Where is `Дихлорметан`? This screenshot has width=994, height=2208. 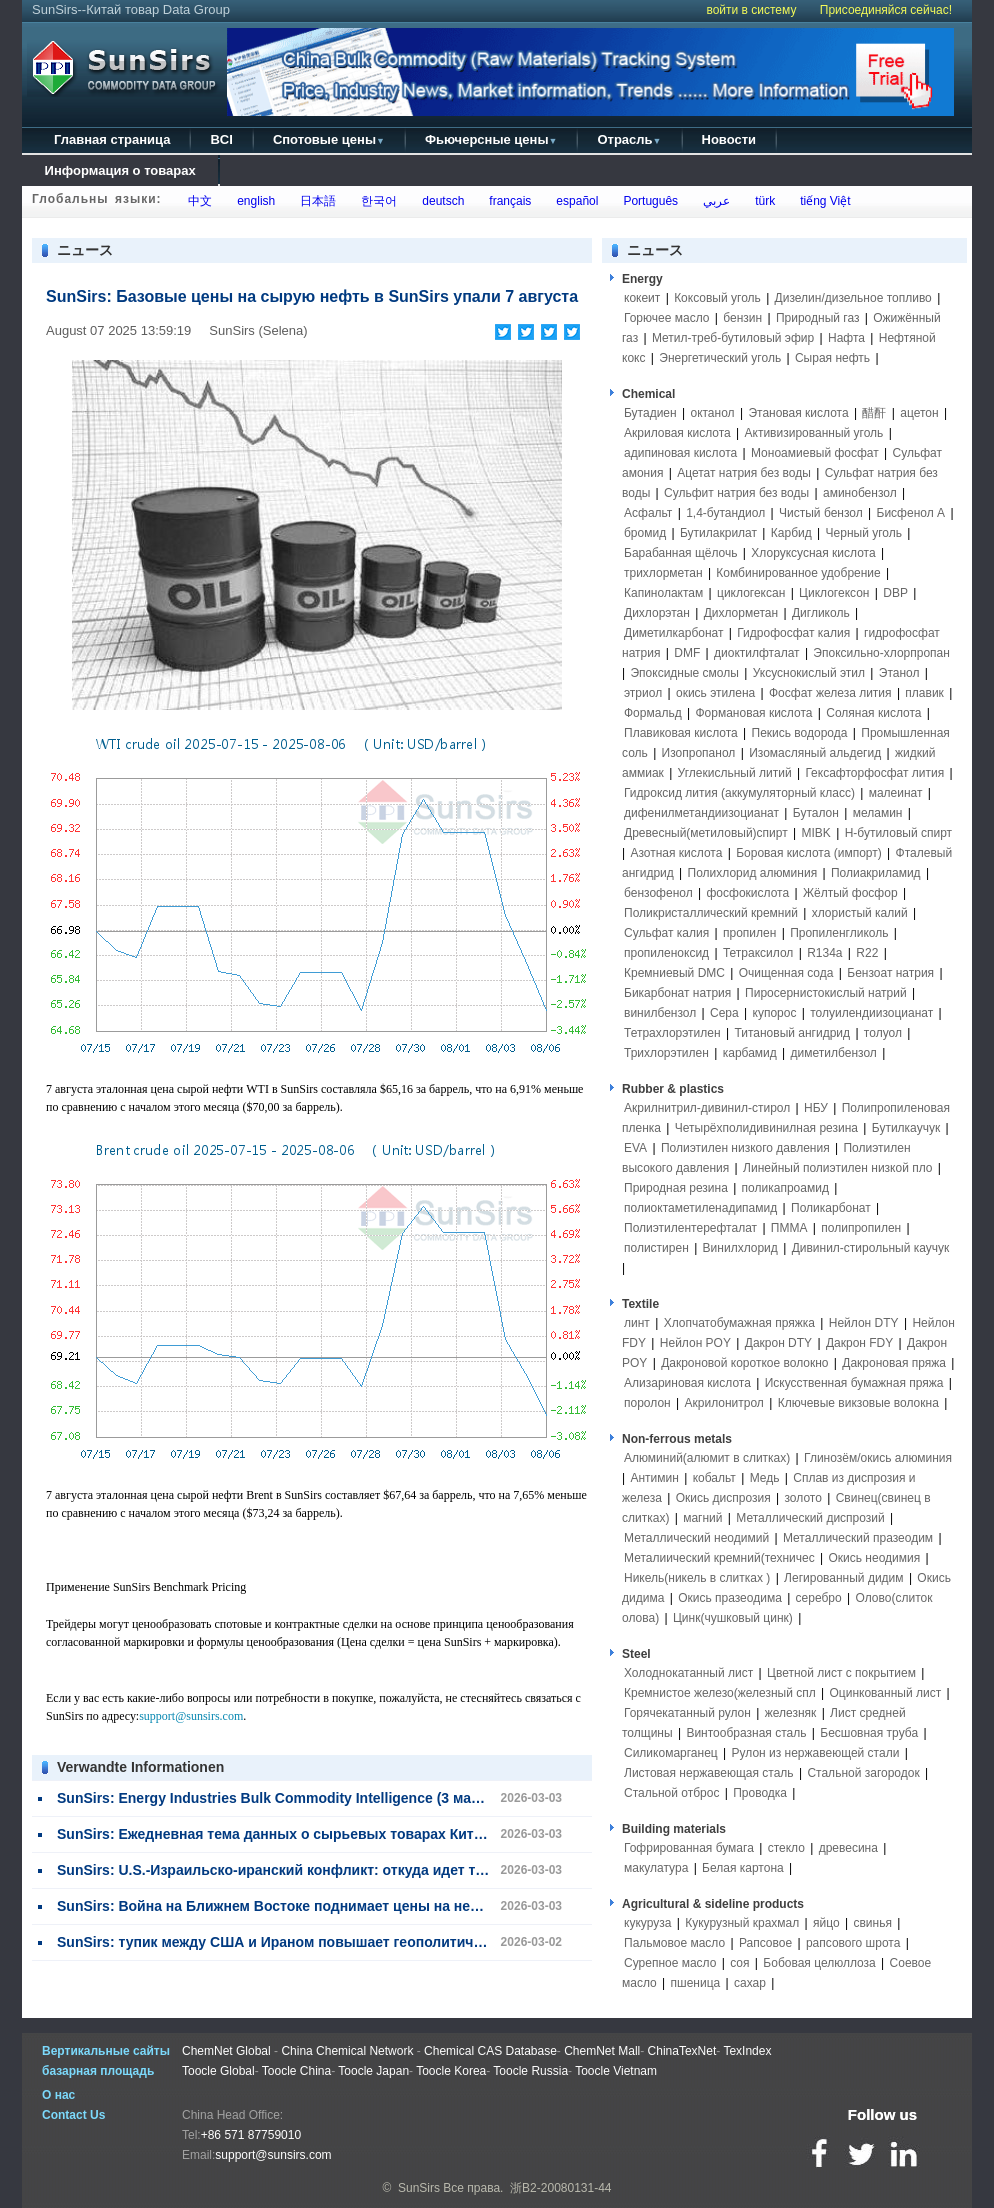 Дихлорметан is located at coordinates (741, 613).